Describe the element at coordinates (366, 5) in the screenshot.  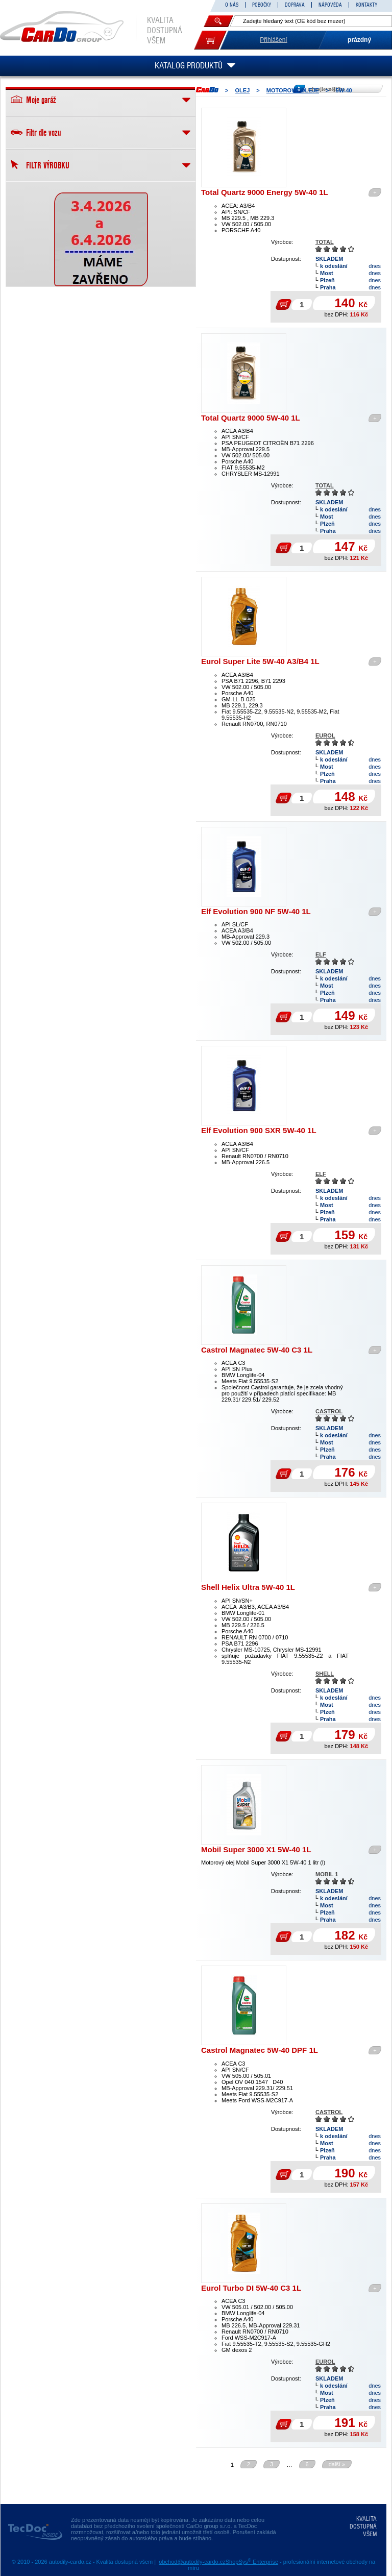
I see `KONTAKTY` at that location.